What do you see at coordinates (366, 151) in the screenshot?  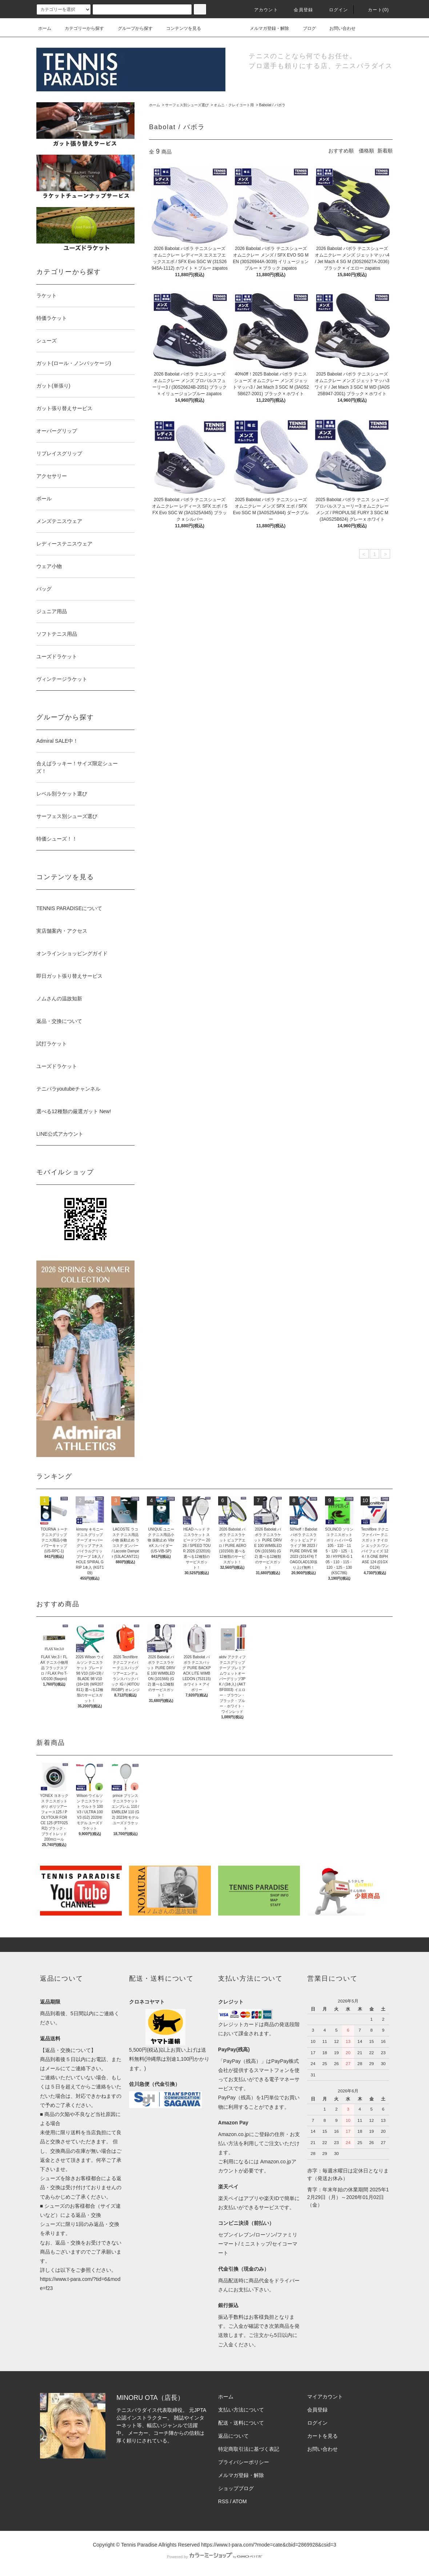 I see `価格順` at bounding box center [366, 151].